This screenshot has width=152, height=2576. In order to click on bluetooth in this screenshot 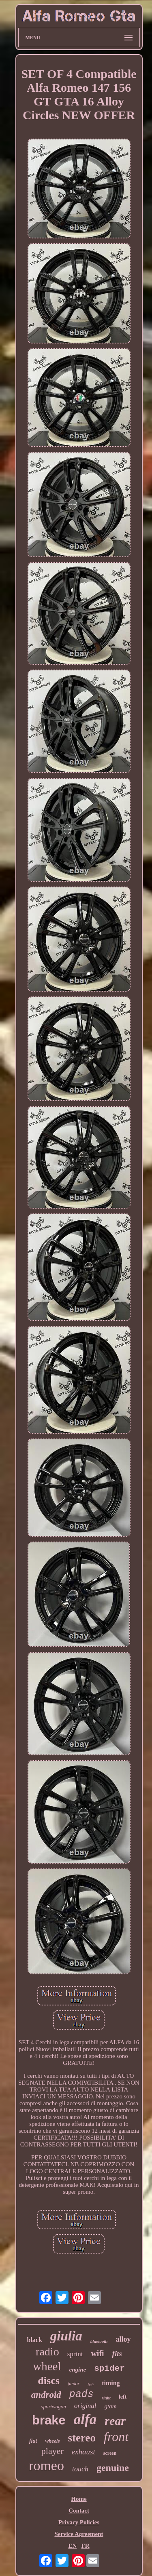, I will do `click(99, 2341)`.